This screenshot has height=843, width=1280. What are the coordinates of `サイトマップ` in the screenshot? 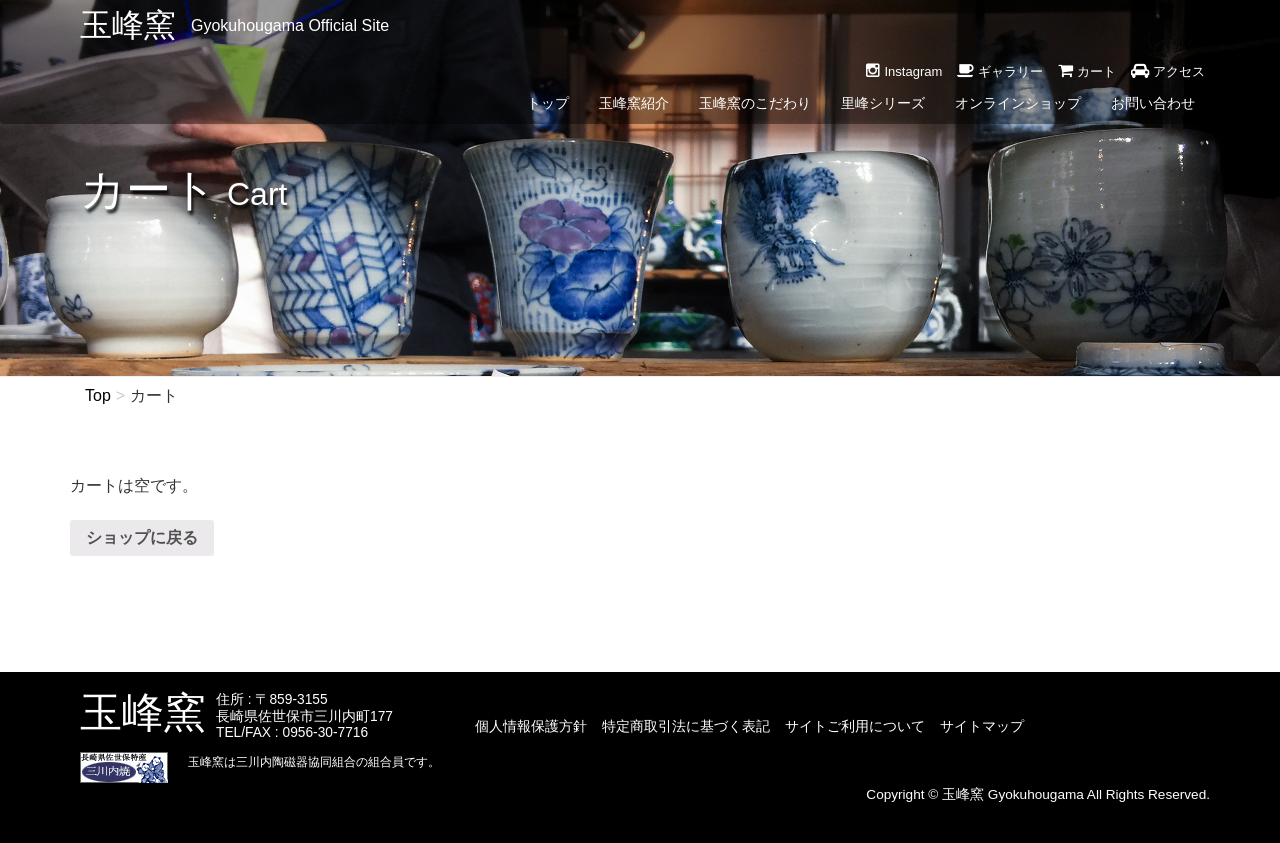 It's located at (982, 726).